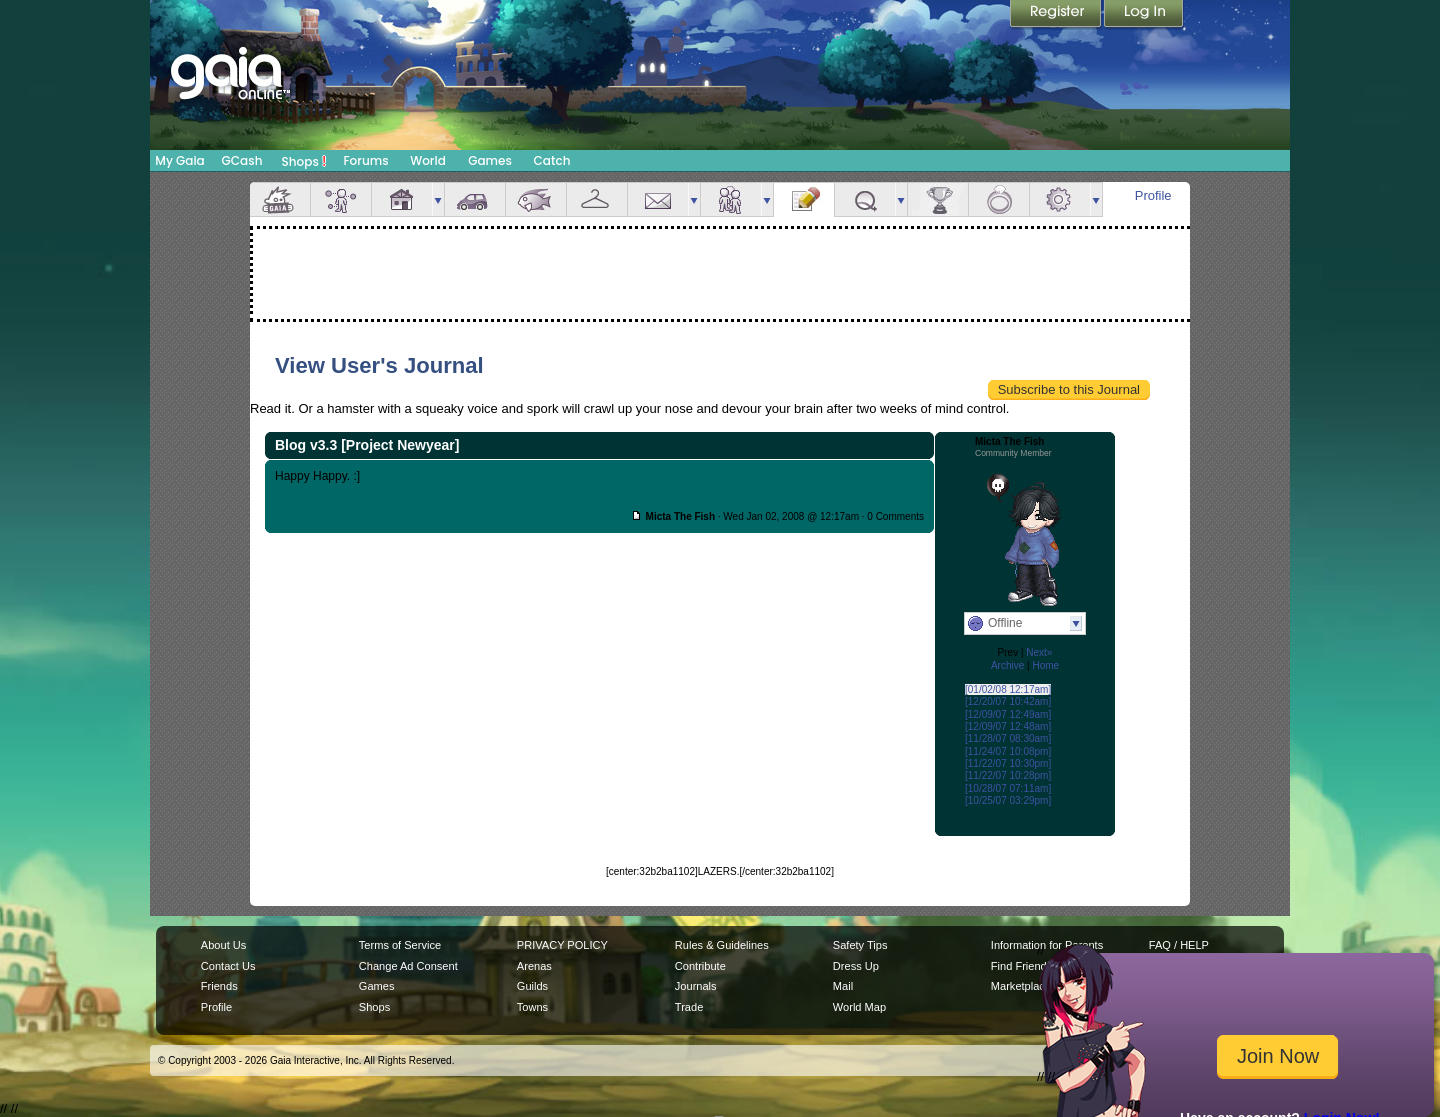 The image size is (1440, 1117). What do you see at coordinates (1008, 701) in the screenshot?
I see `[12/20/07 10:42am]` at bounding box center [1008, 701].